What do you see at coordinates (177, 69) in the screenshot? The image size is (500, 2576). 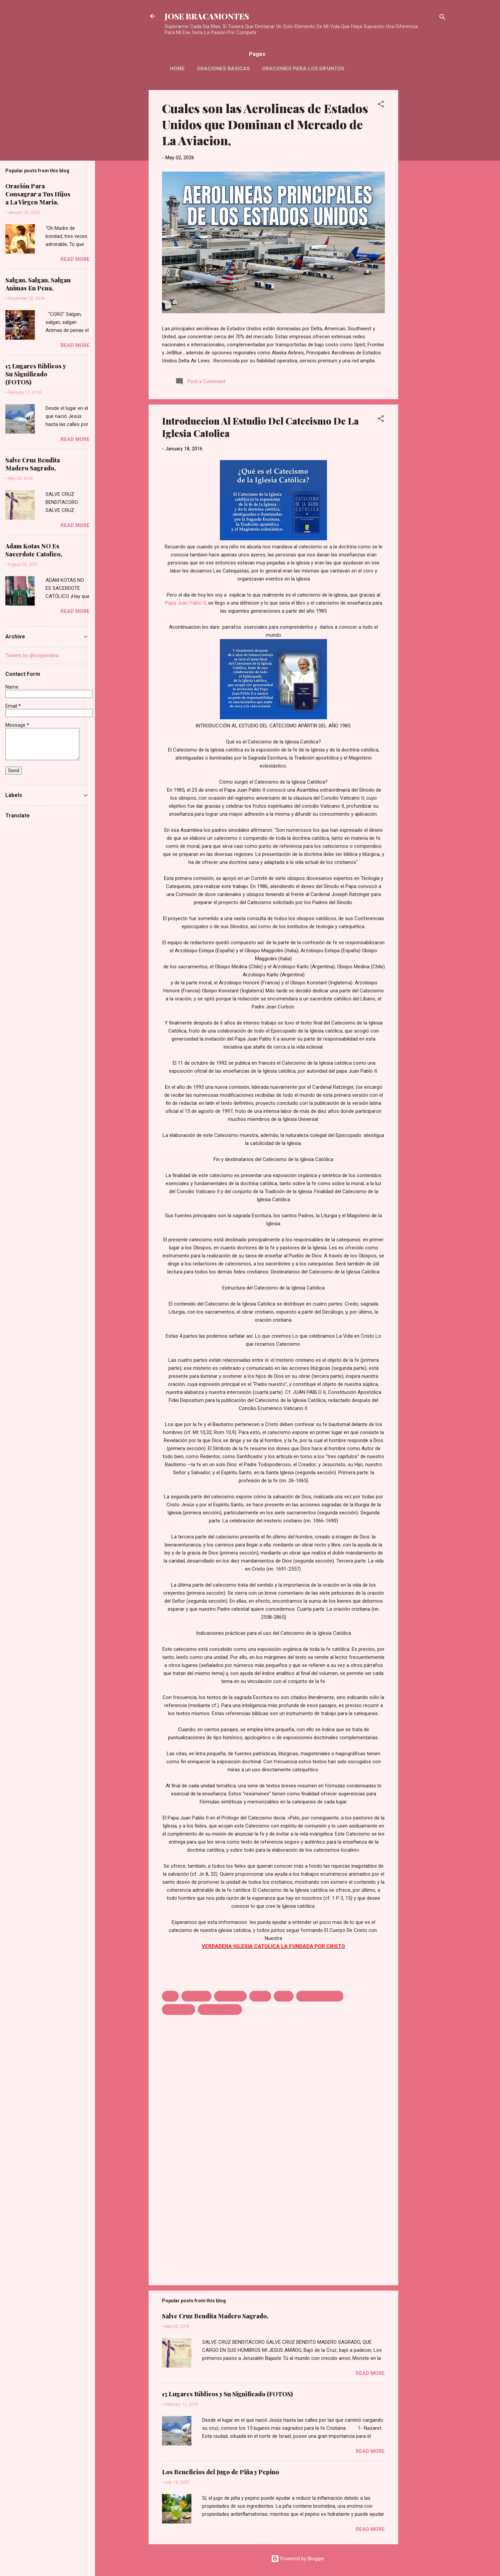 I see `HOME` at bounding box center [177, 69].